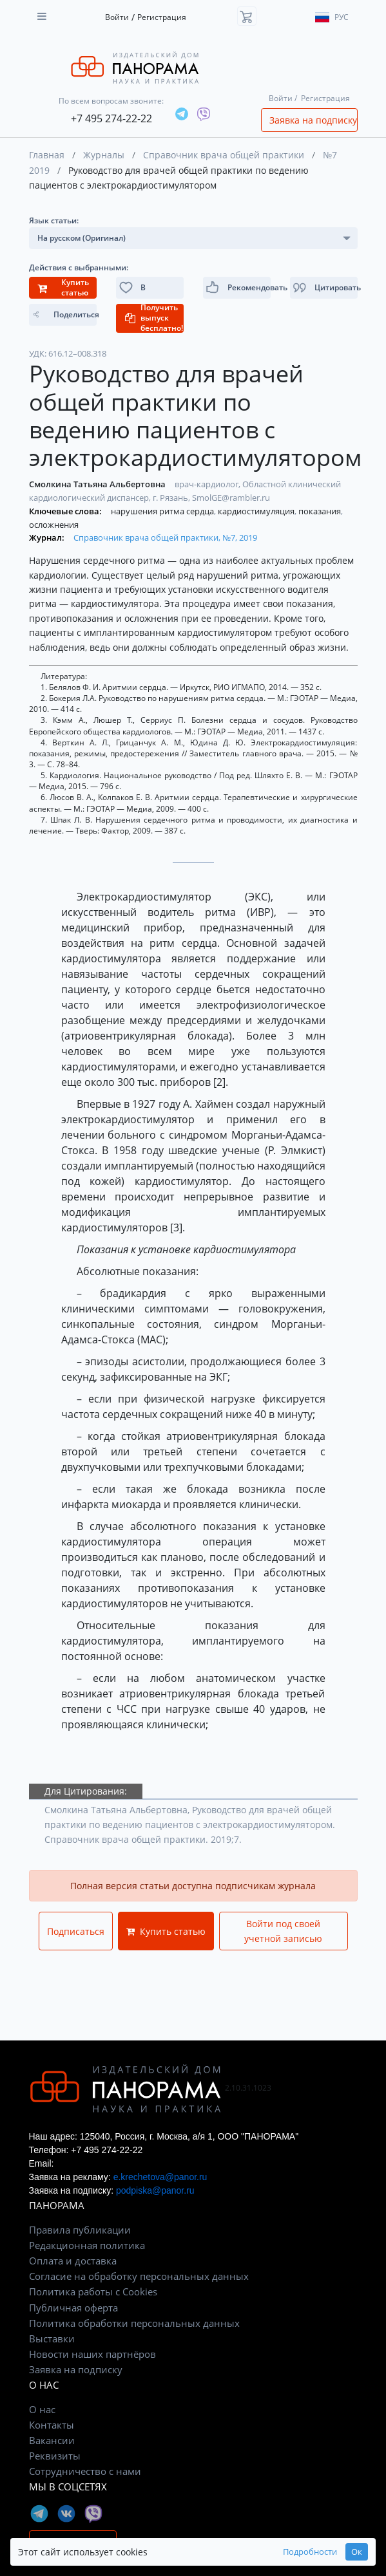 The image size is (386, 2576). I want to click on осложнения, so click(54, 524).